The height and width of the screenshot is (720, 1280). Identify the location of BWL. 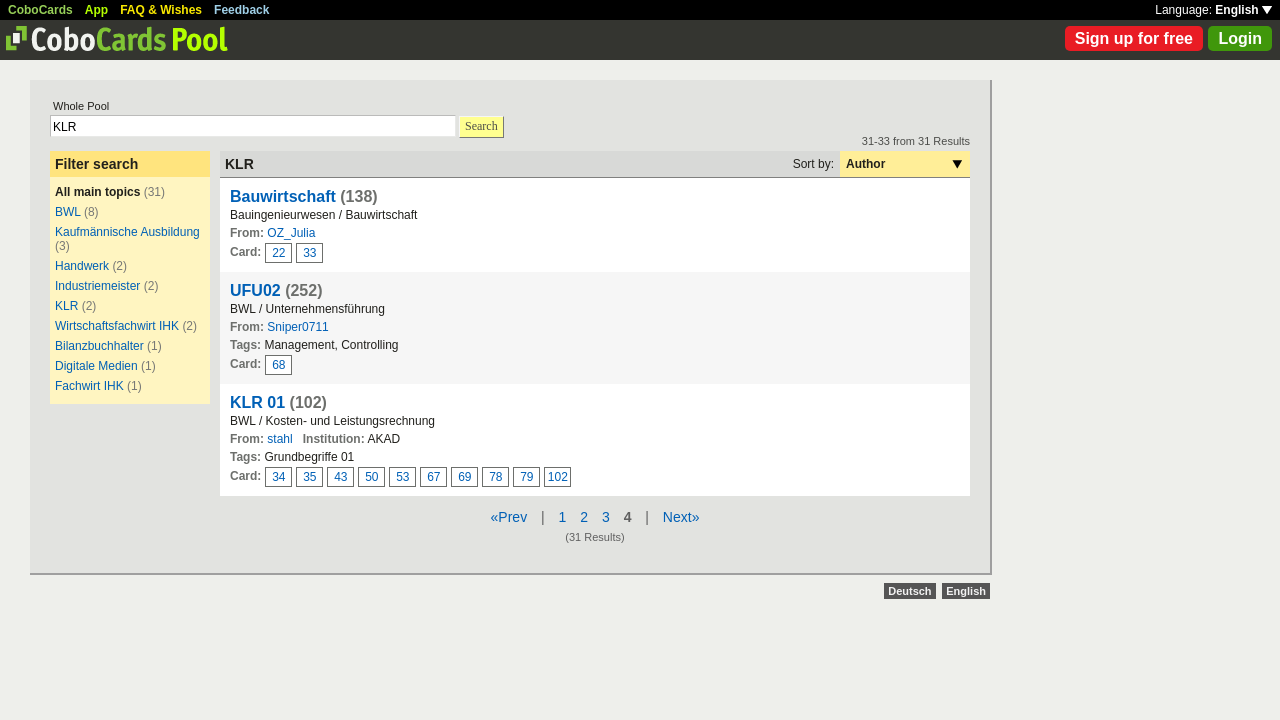
(68, 212).